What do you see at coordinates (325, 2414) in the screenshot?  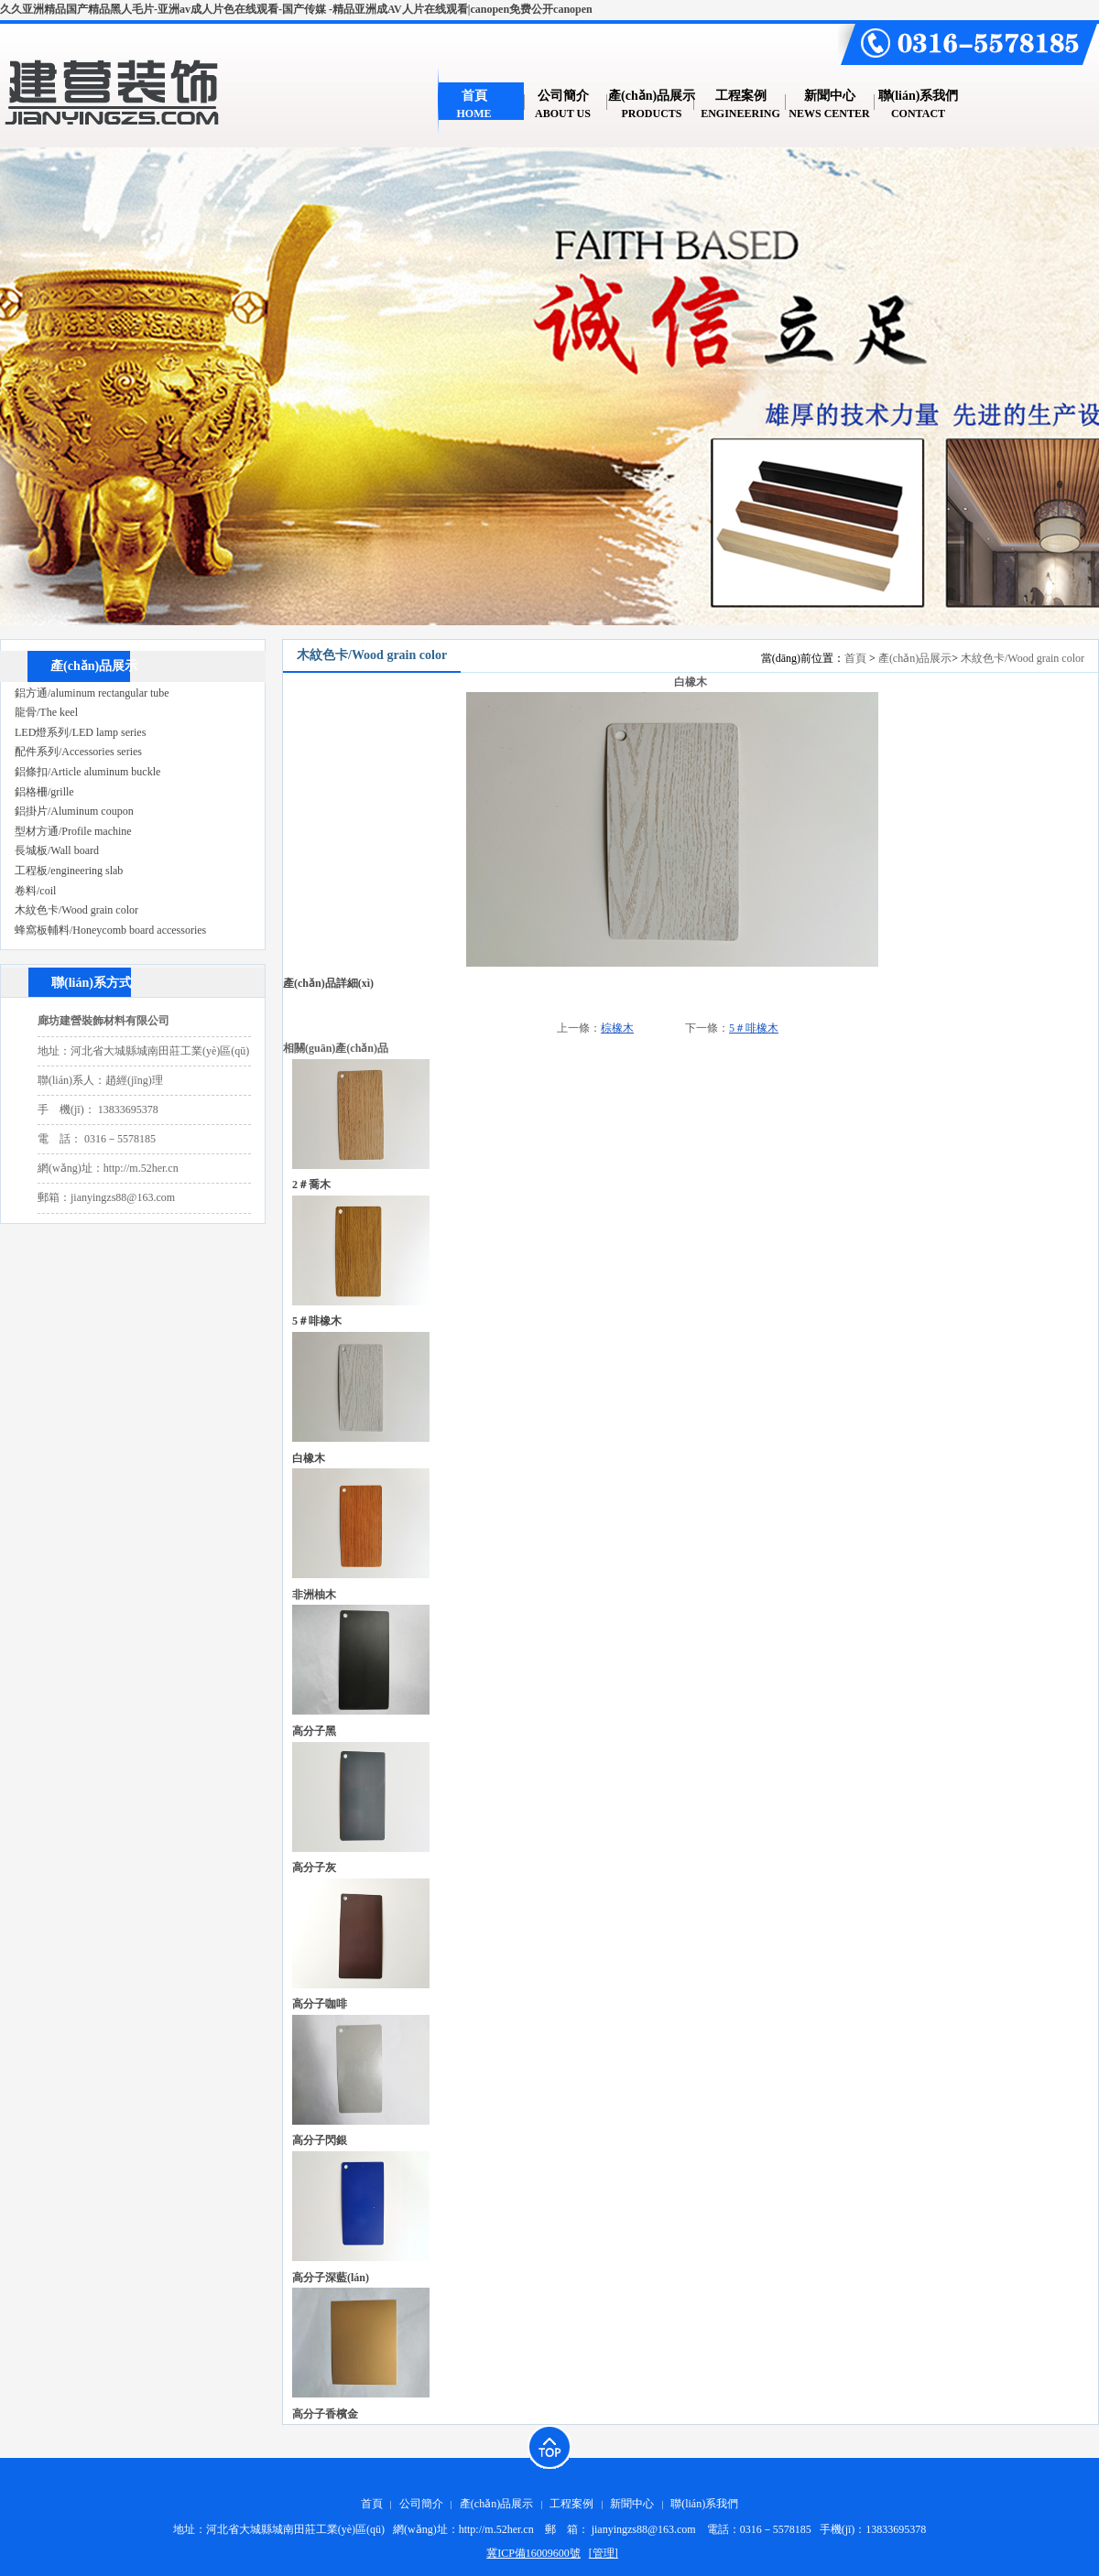 I see `高分子香檳金` at bounding box center [325, 2414].